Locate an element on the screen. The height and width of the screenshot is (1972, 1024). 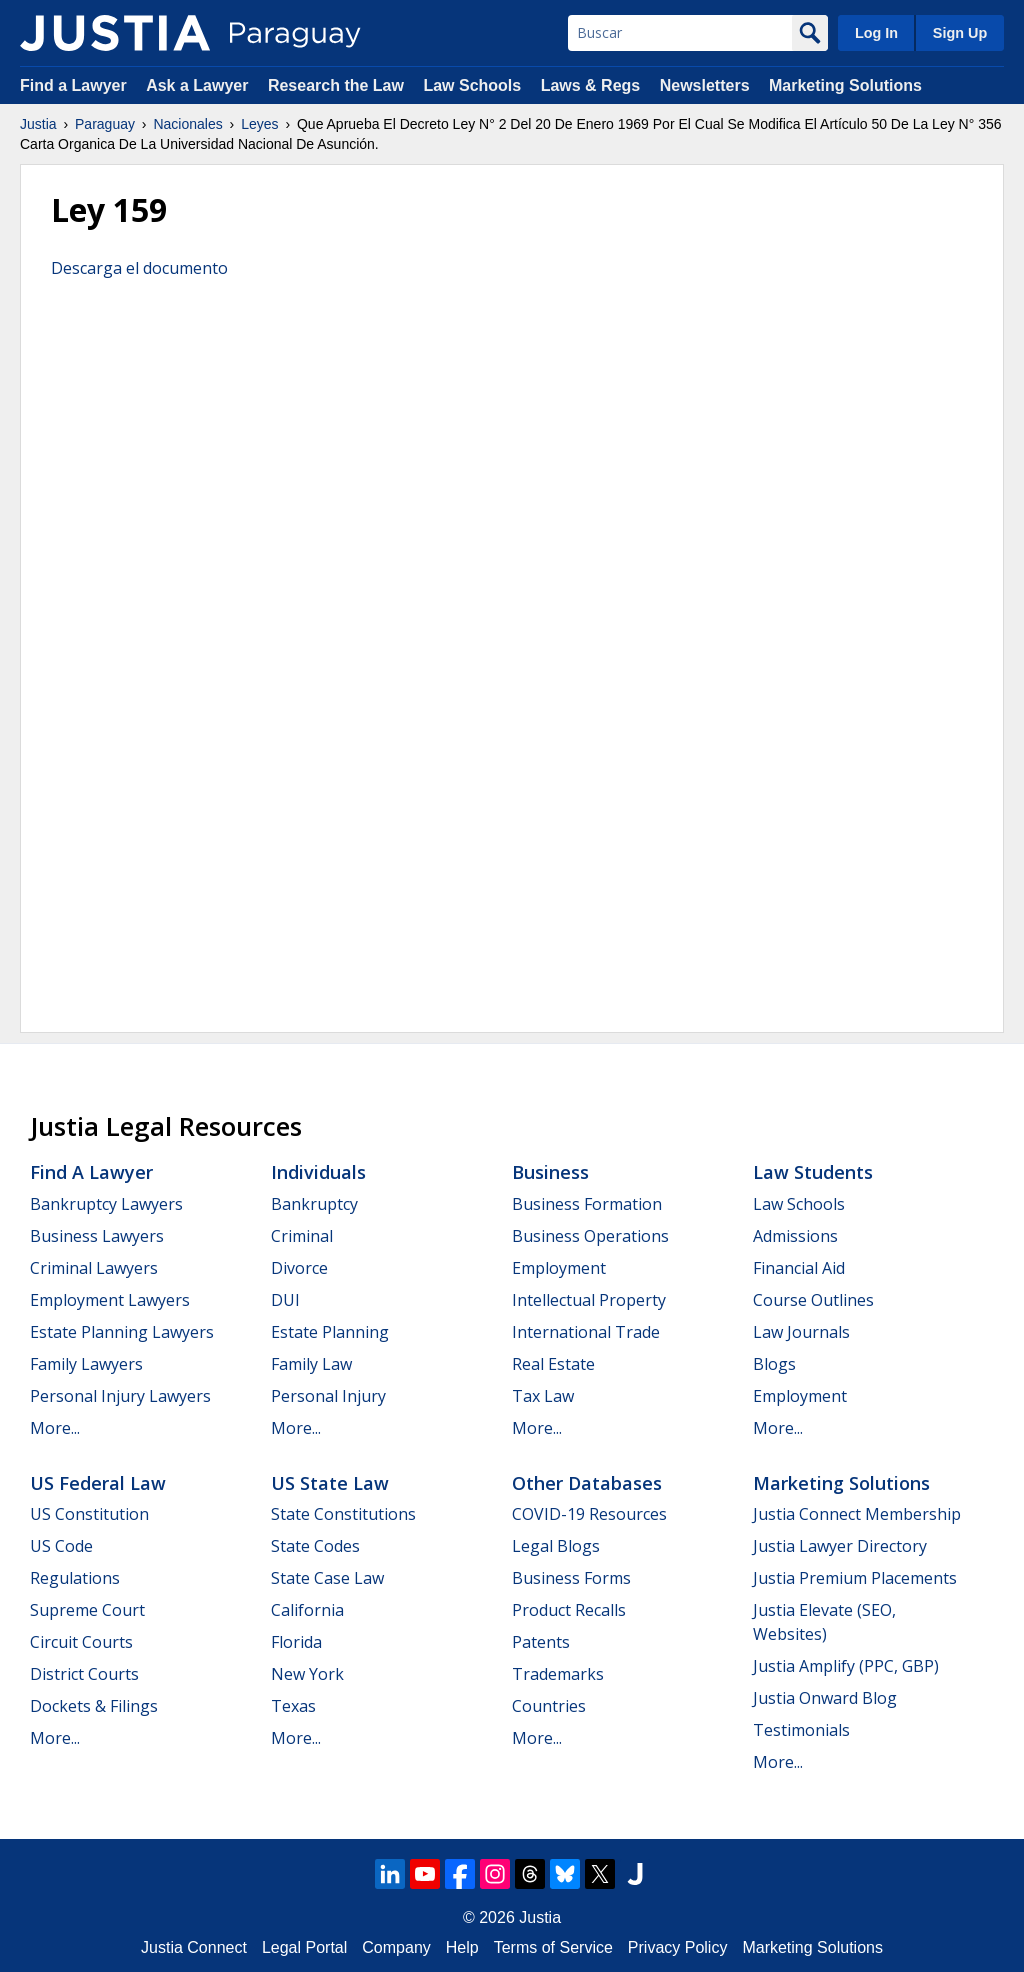
State Constitutions is located at coordinates (343, 1514).